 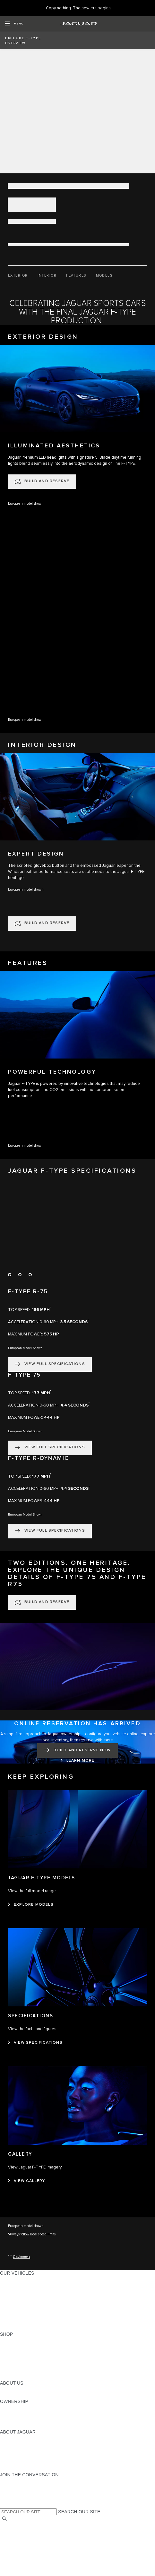 What do you see at coordinates (14, 2279) in the screenshot?
I see `ALL MODELS [ALL MODELS:OUR VEHICLES]` at bounding box center [14, 2279].